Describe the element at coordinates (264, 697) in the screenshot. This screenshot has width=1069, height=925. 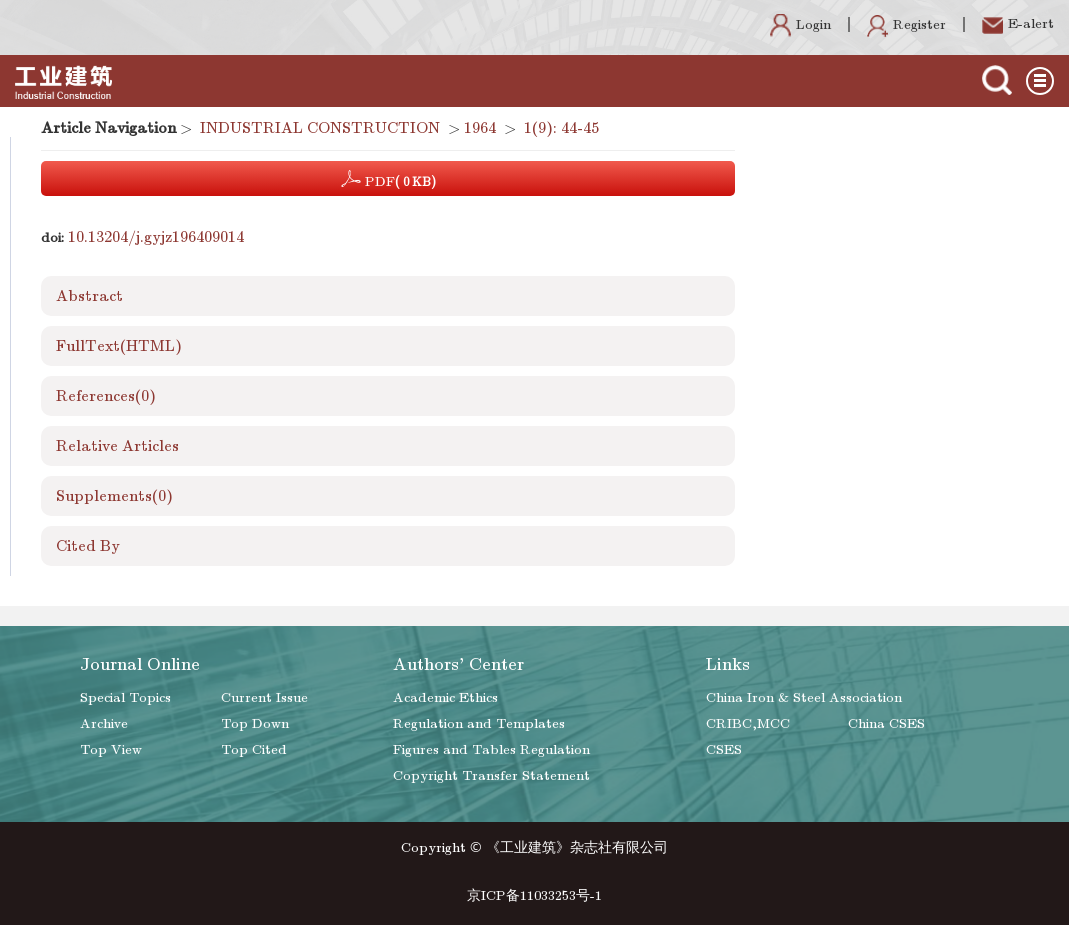
I see `Current Issue` at that location.